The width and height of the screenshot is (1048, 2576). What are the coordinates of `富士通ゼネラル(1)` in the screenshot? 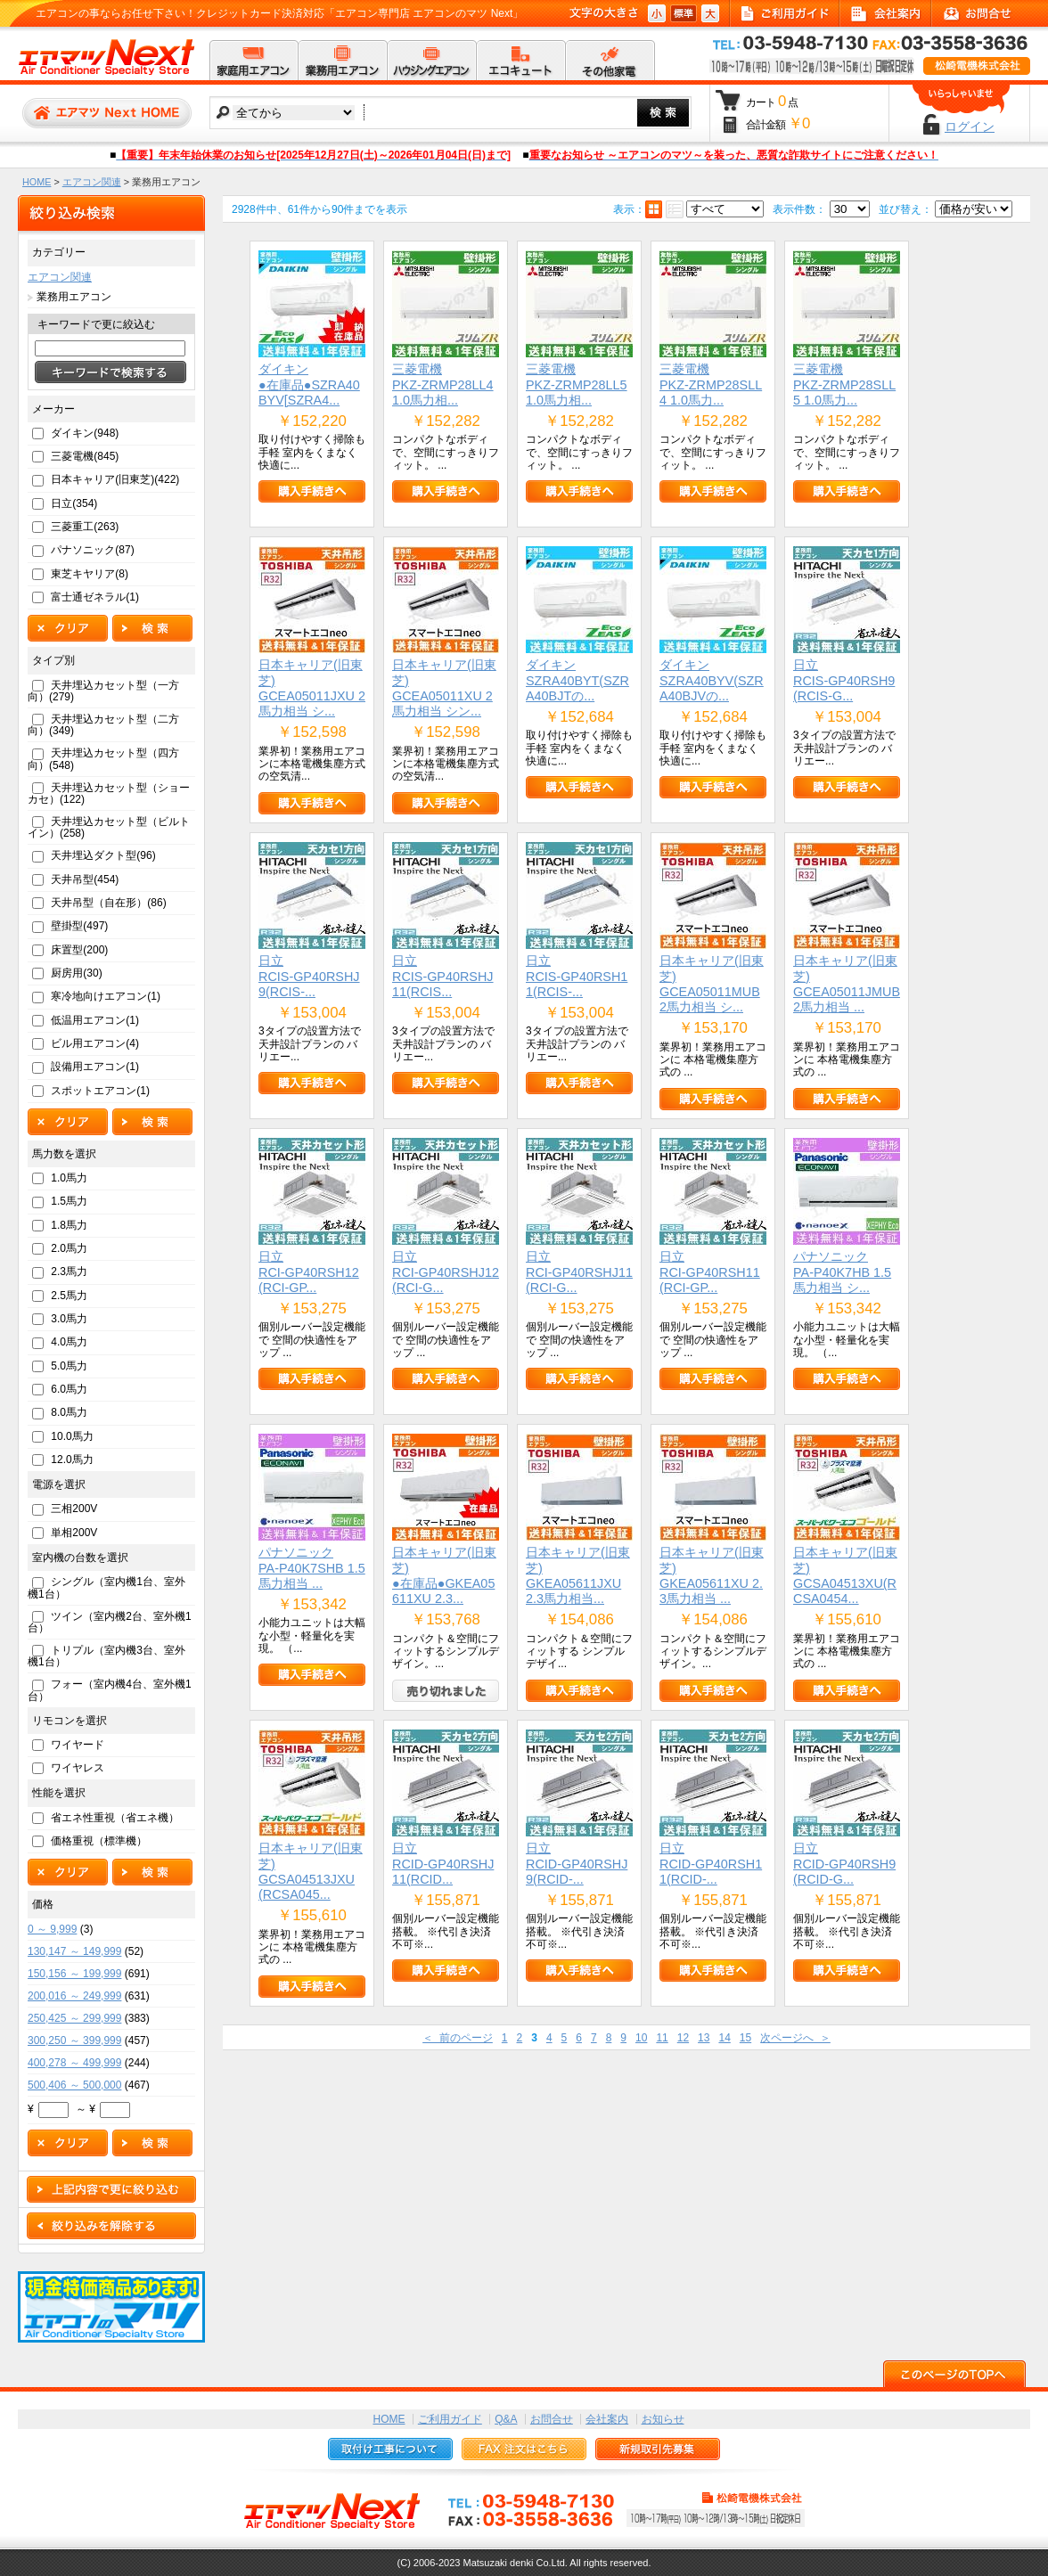 It's located at (95, 597).